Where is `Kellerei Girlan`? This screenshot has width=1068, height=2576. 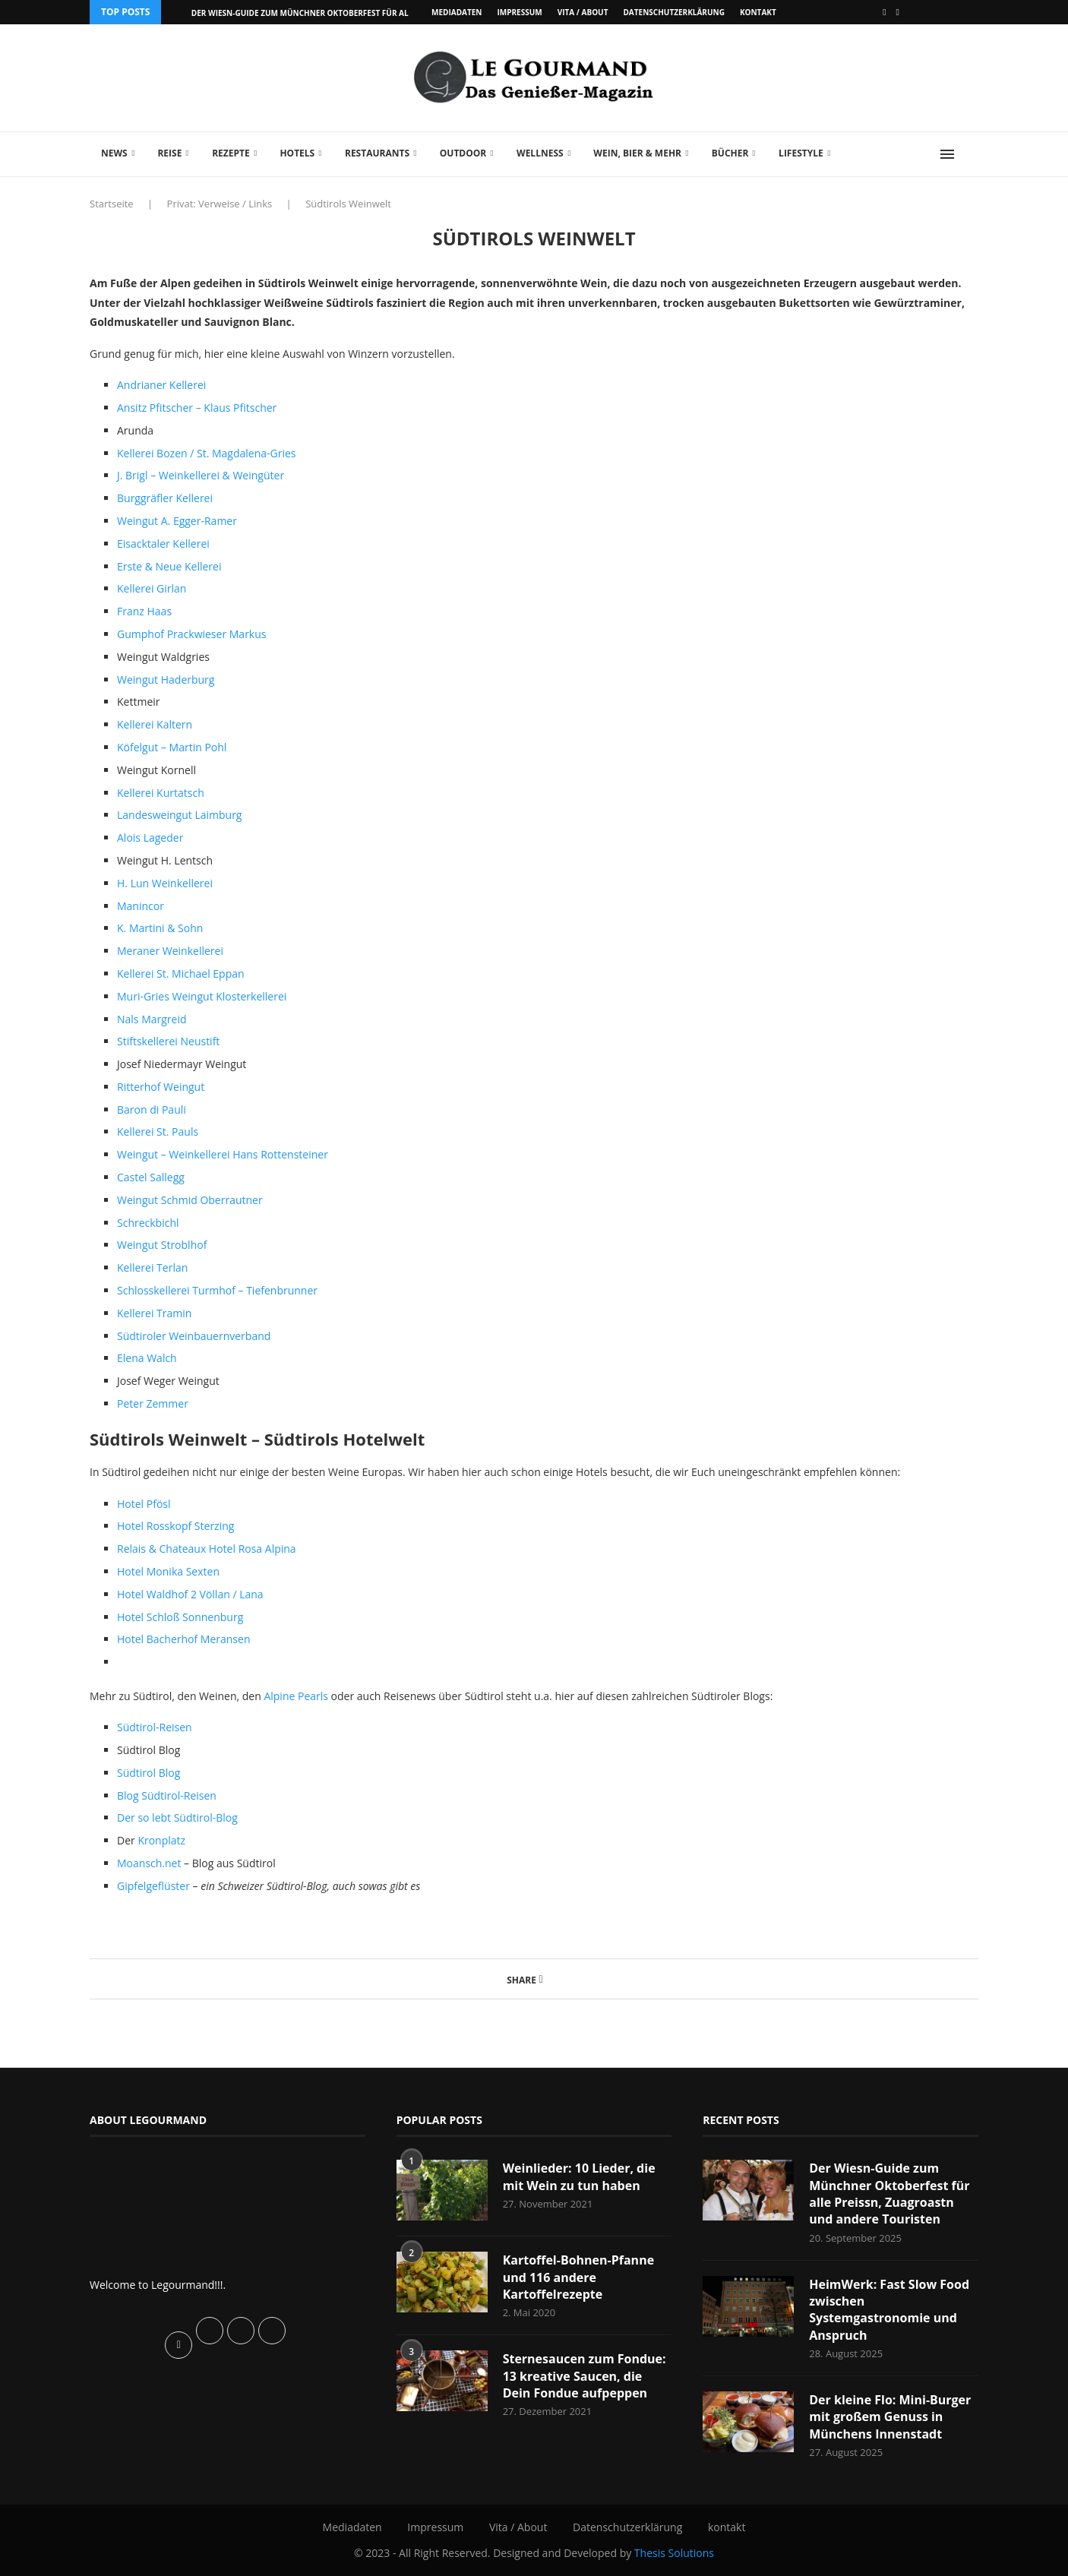
Kellerei Girlan is located at coordinates (151, 588).